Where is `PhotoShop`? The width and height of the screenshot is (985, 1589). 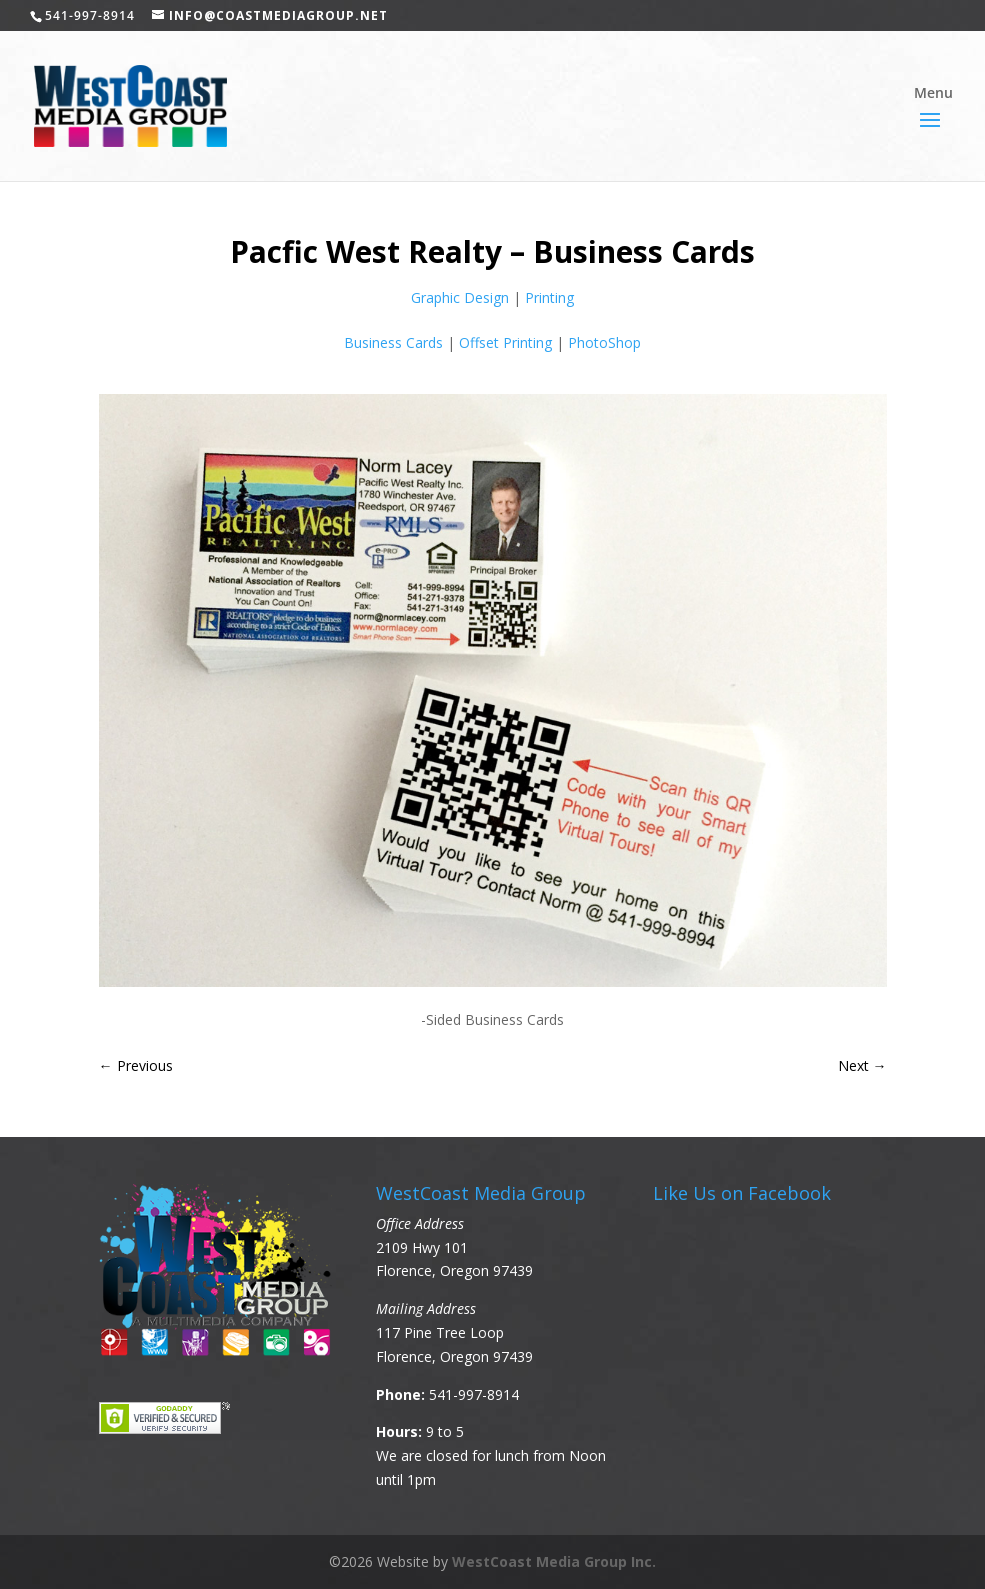
PhotoShop is located at coordinates (604, 342).